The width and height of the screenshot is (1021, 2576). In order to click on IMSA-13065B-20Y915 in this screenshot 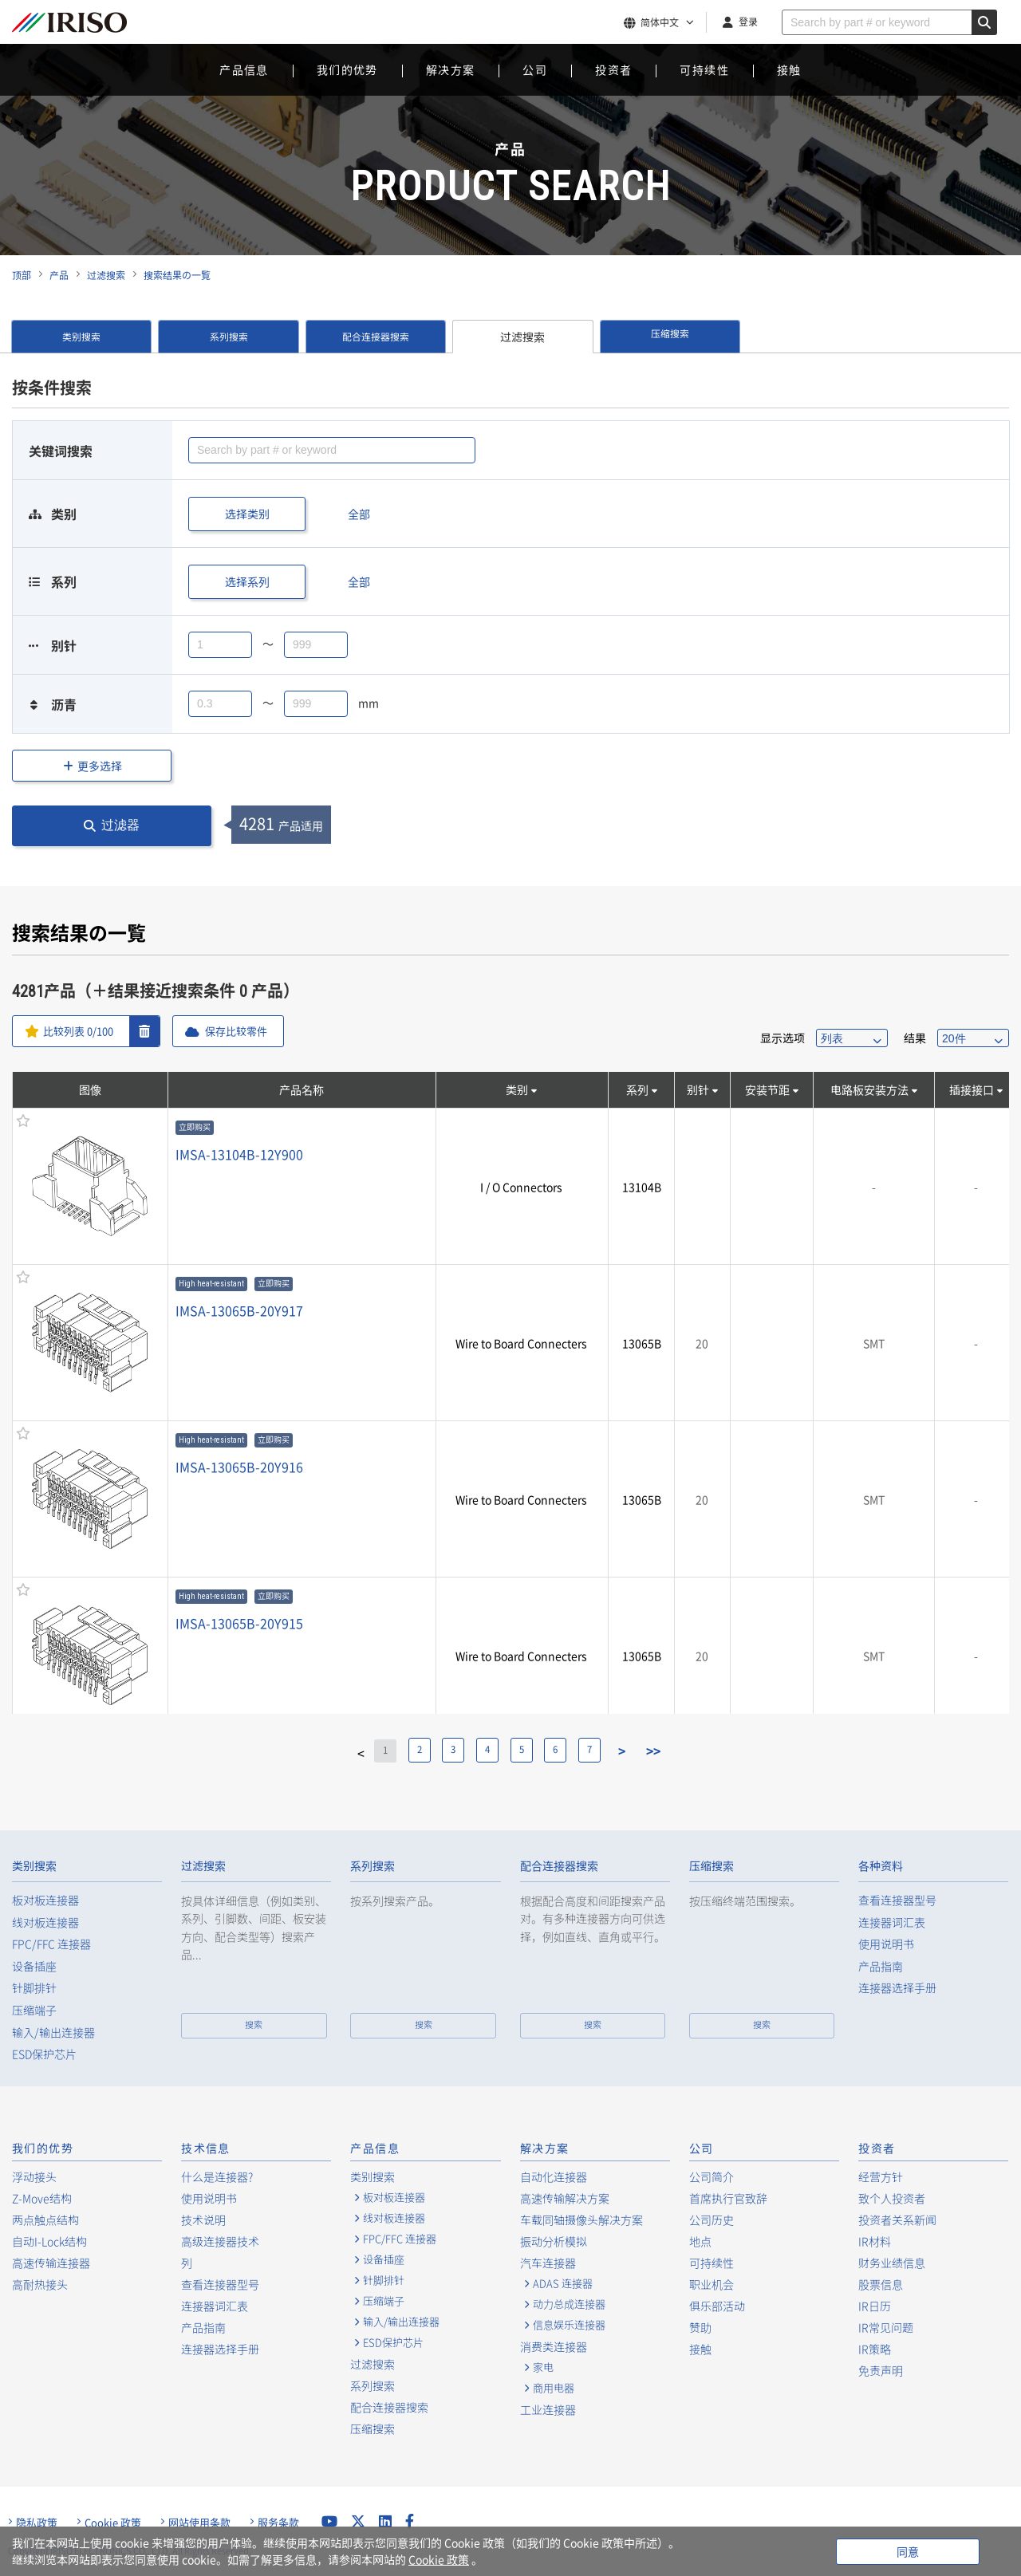, I will do `click(239, 1623)`.